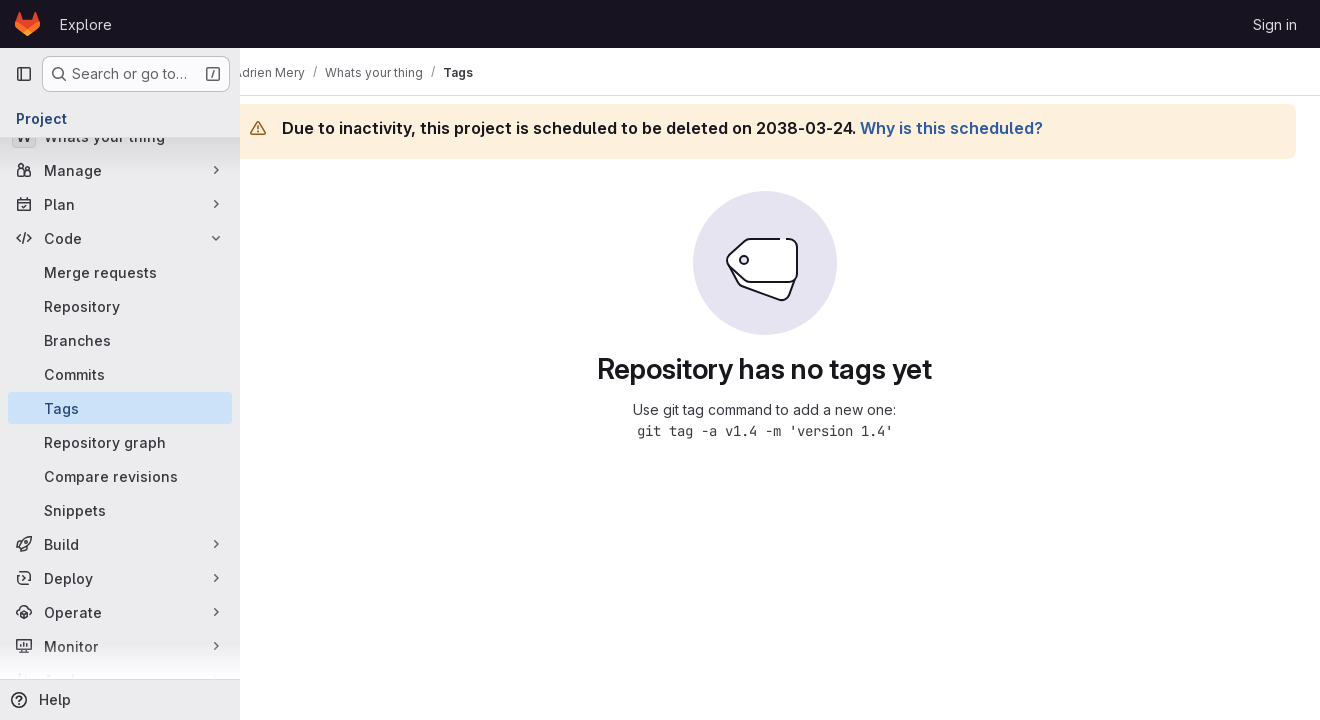 The height and width of the screenshot is (720, 1320). What do you see at coordinates (120, 442) in the screenshot?
I see `[Repository graph]` at bounding box center [120, 442].